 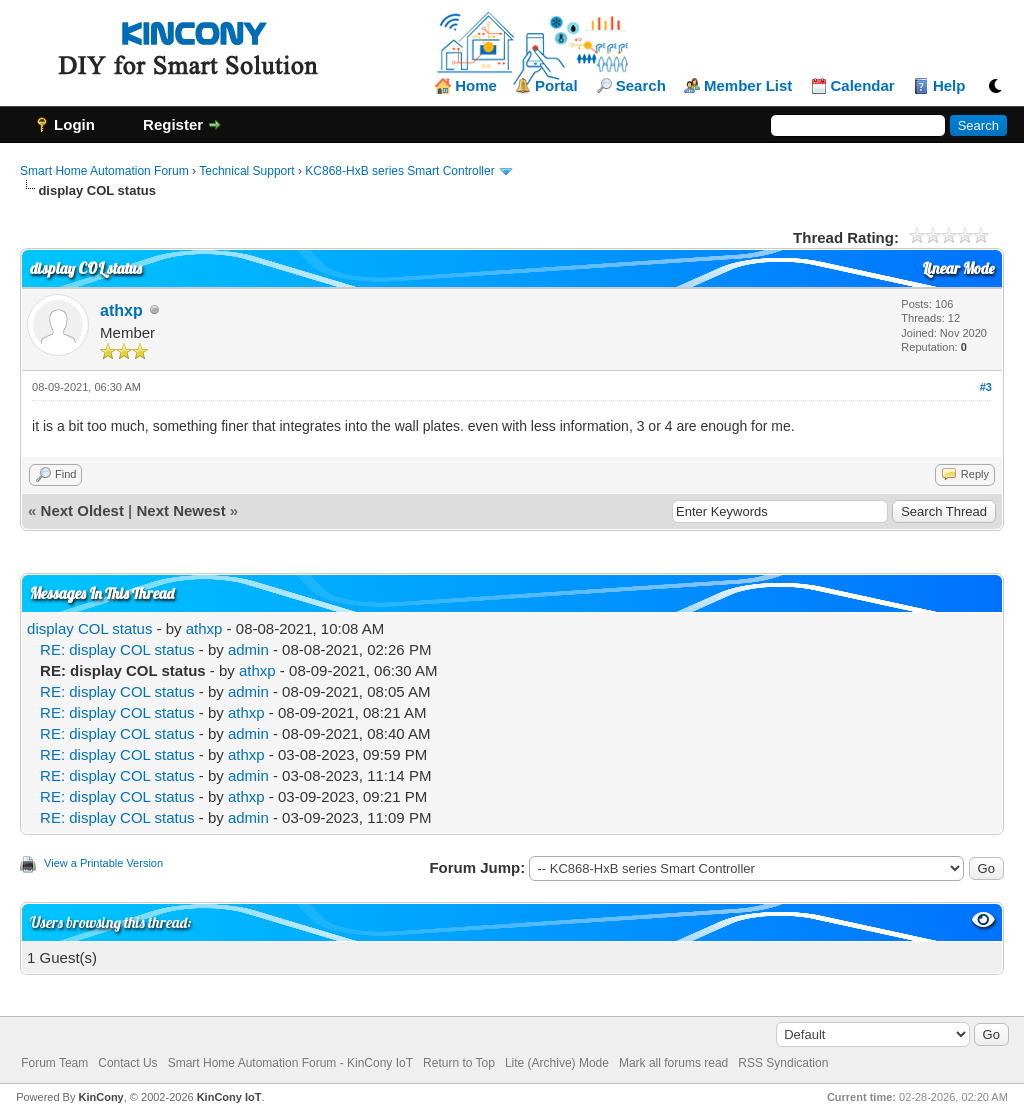 What do you see at coordinates (290, 1063) in the screenshot?
I see `Smart Home Automation Forum - KinCony IoT` at bounding box center [290, 1063].